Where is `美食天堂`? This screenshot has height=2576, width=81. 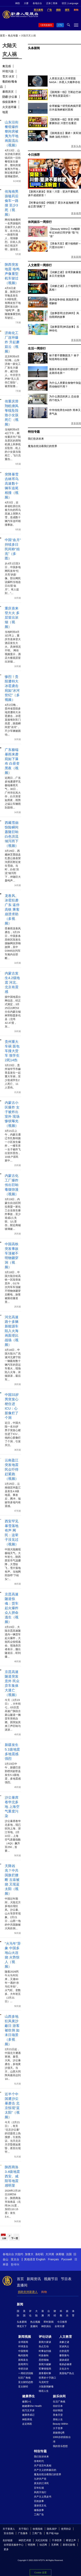
美食天堂 is located at coordinates (58, 2414).